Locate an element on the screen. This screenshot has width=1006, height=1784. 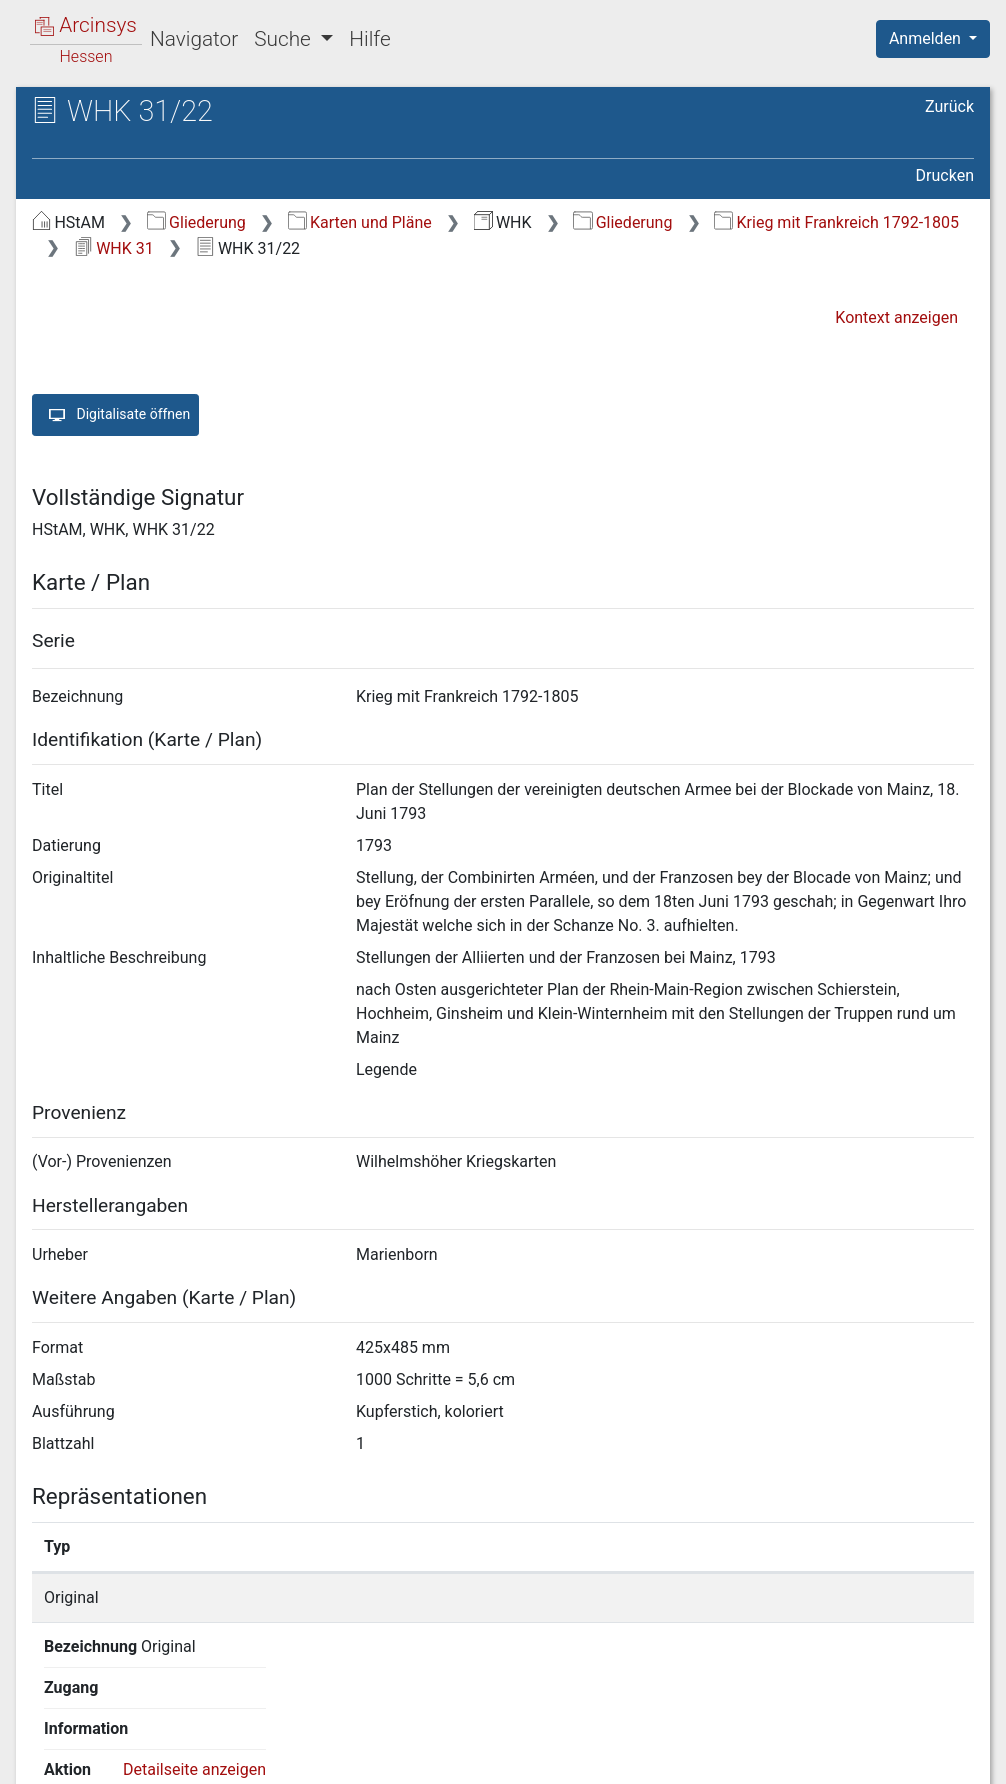
Impressum is located at coordinates (939, 1757).